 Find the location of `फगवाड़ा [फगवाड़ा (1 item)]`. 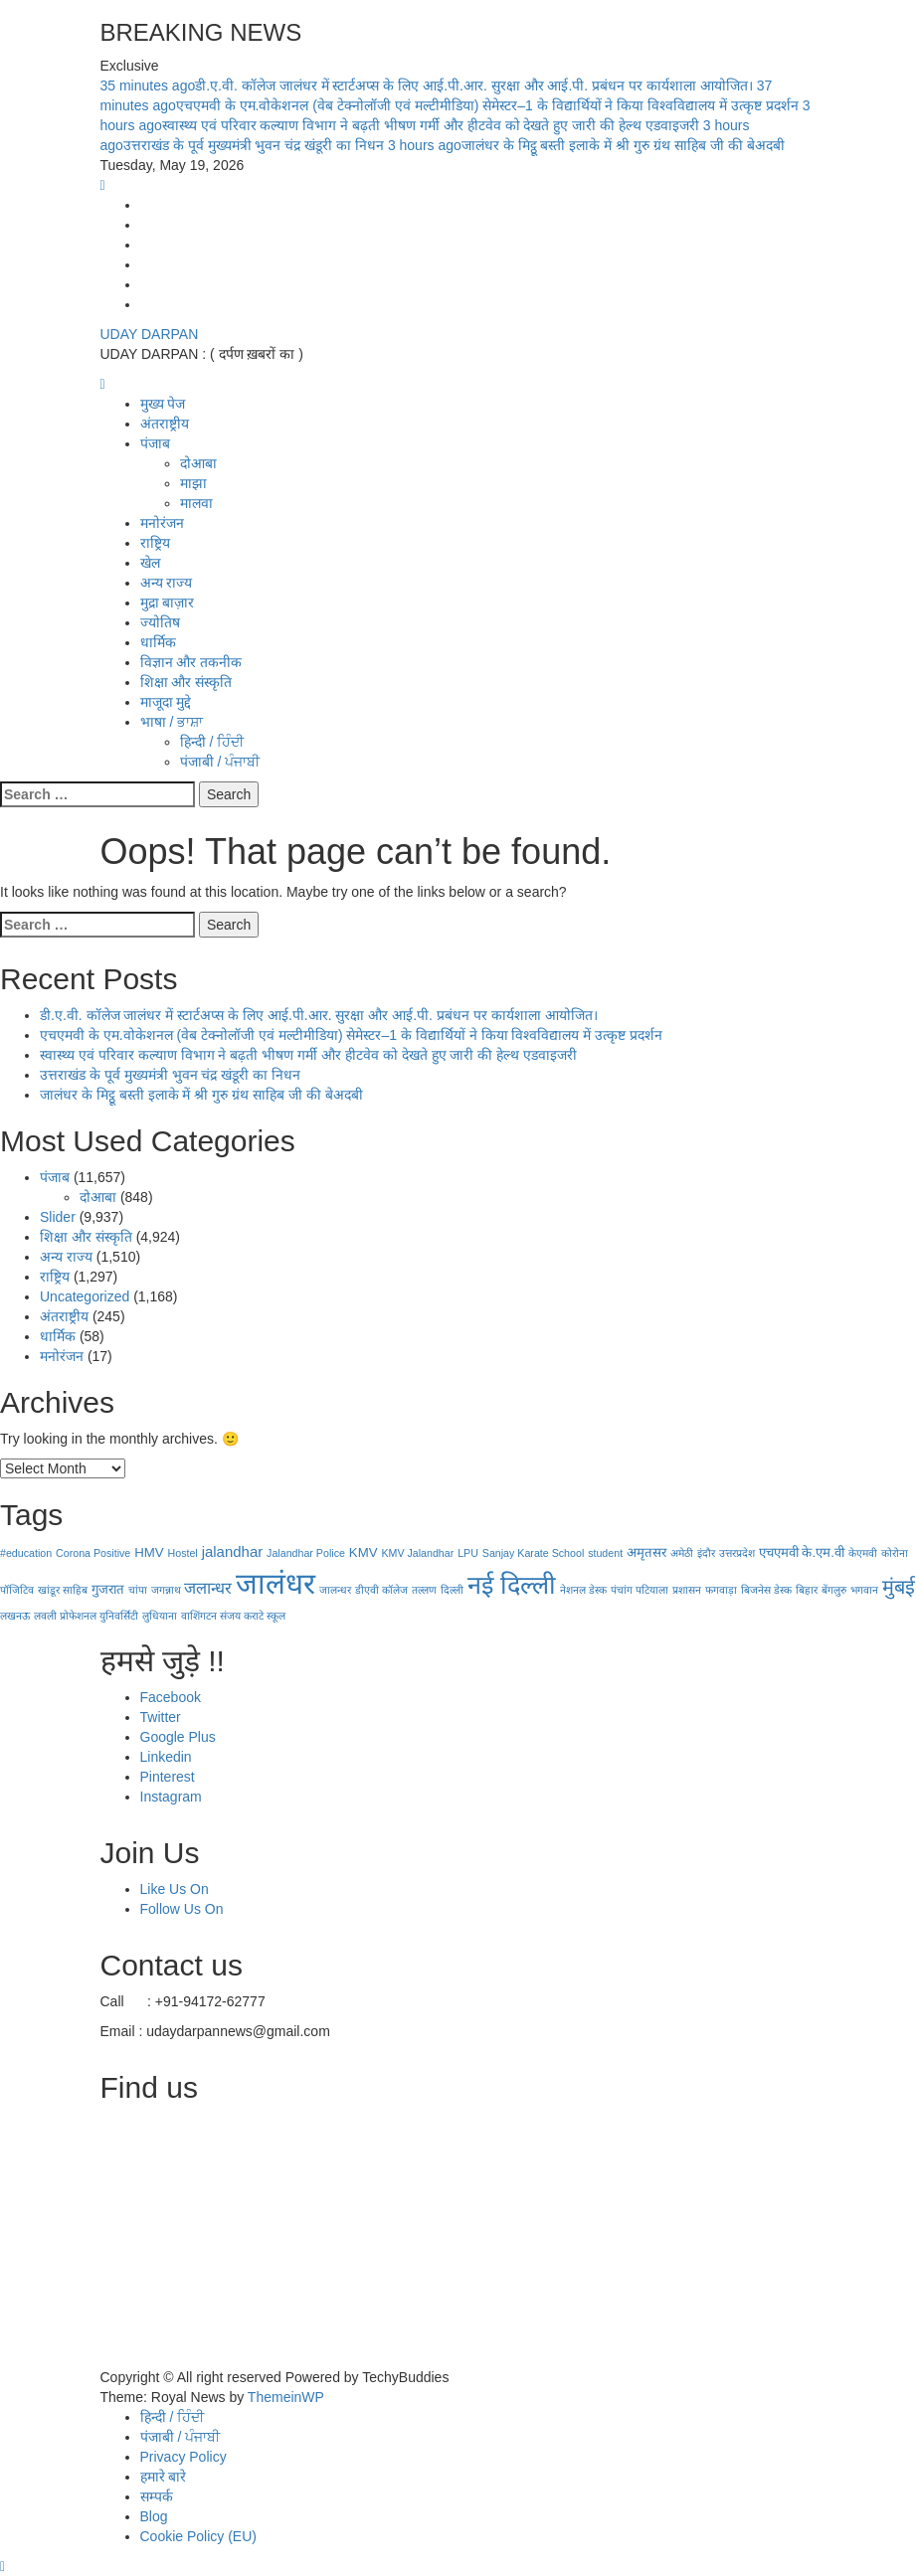

फगवाड़ा [फगवाड़ा (1 item)] is located at coordinates (721, 1590).